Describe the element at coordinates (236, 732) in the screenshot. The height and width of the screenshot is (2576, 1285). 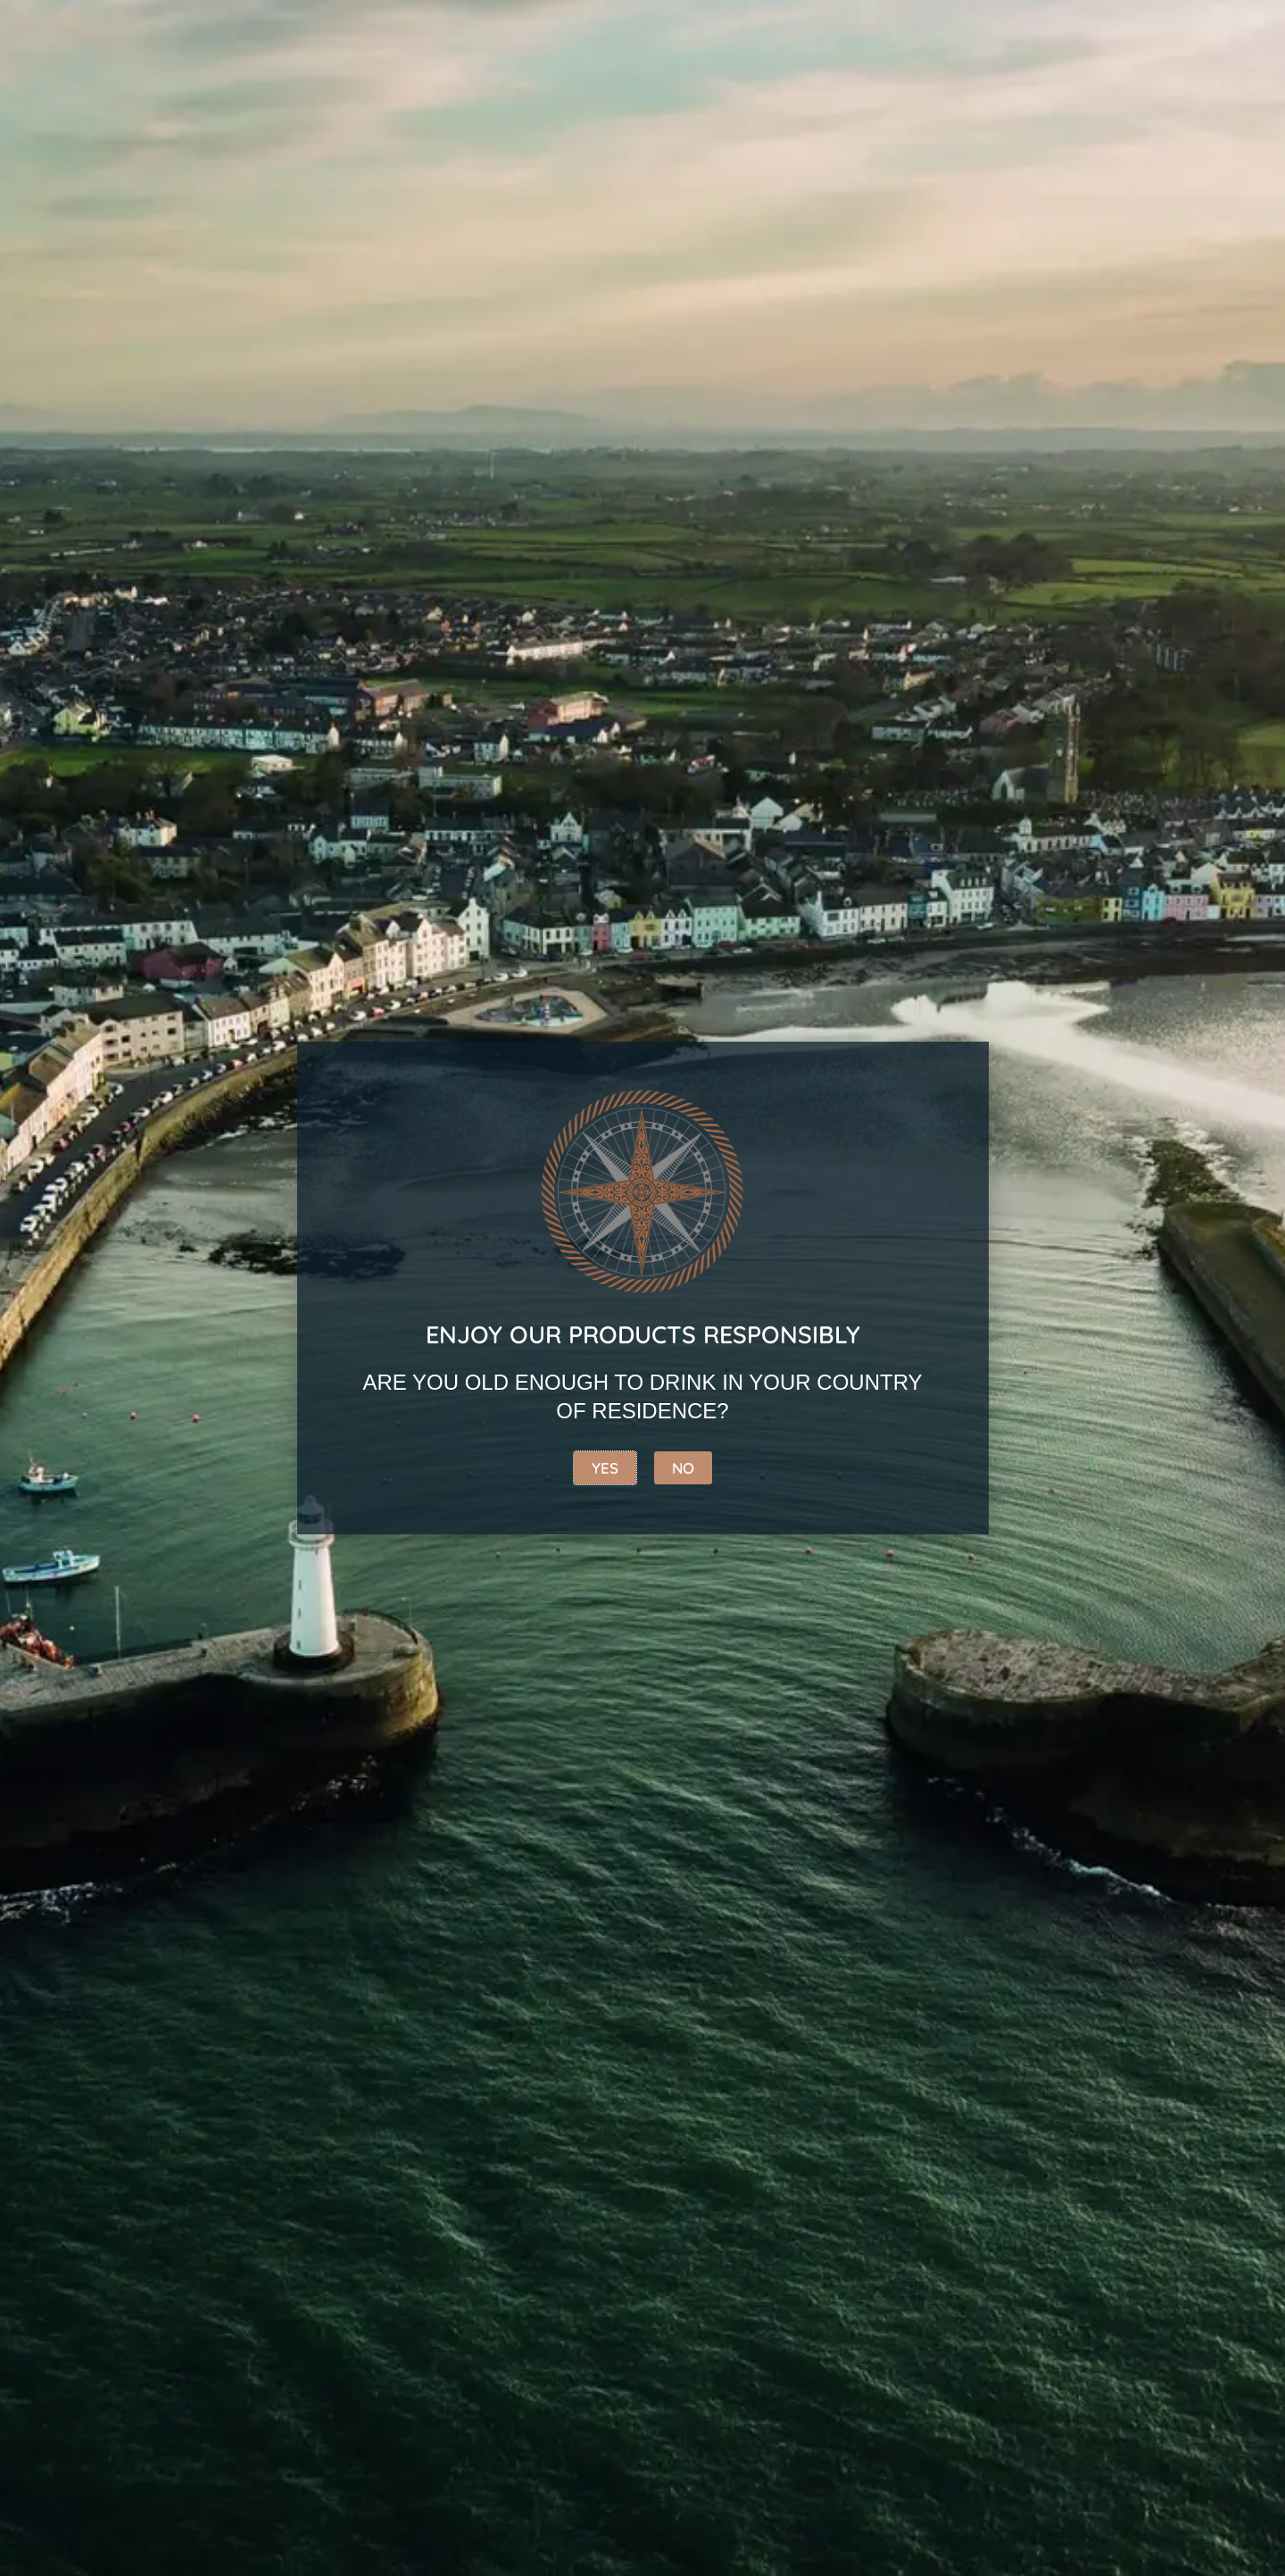
I see `Add to basket [button]` at that location.